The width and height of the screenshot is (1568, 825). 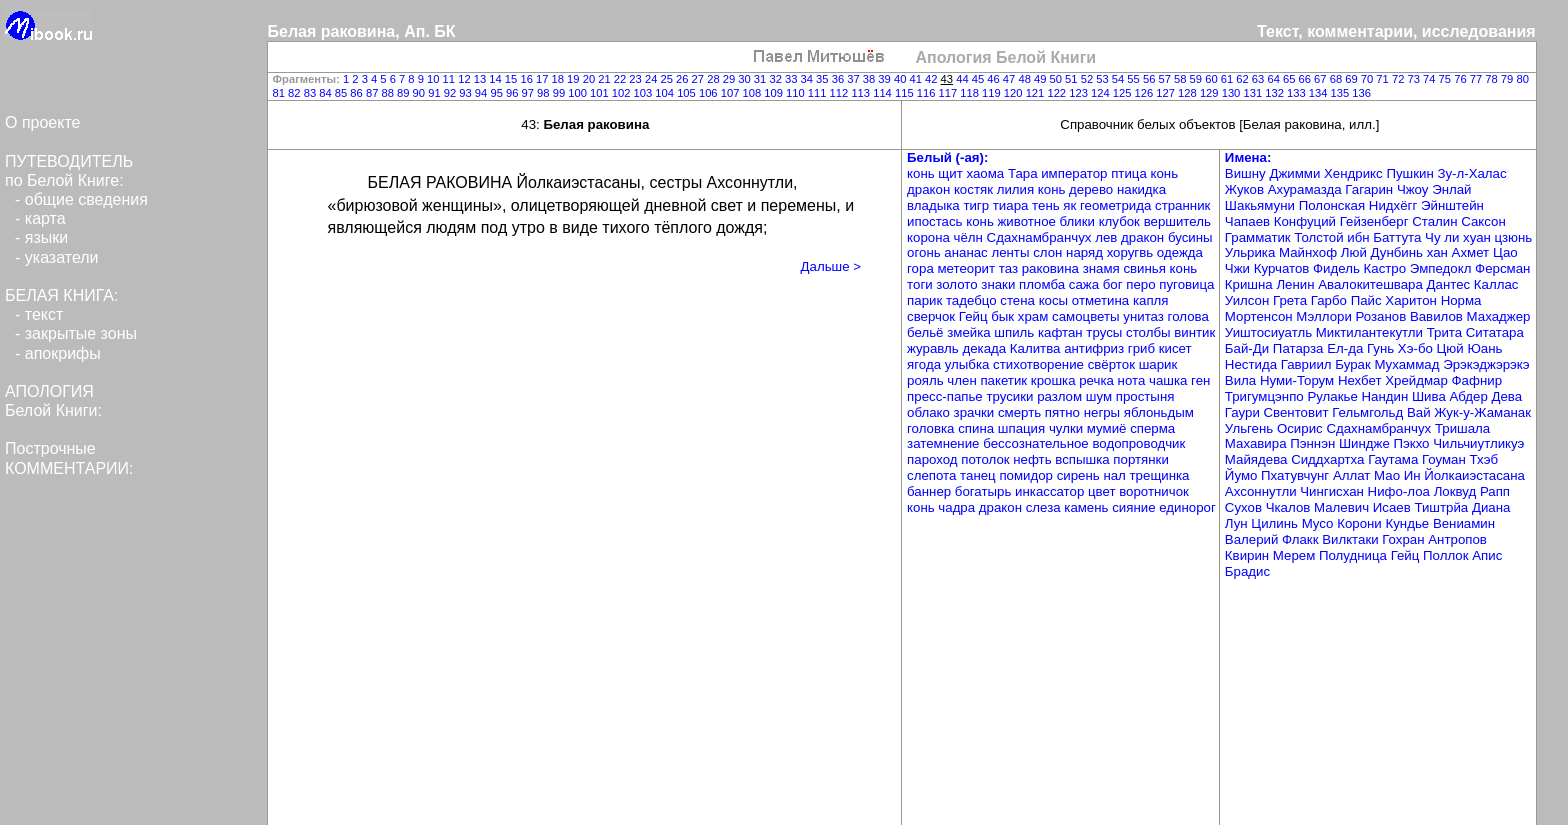 What do you see at coordinates (666, 93) in the screenshot?
I see `104` at bounding box center [666, 93].